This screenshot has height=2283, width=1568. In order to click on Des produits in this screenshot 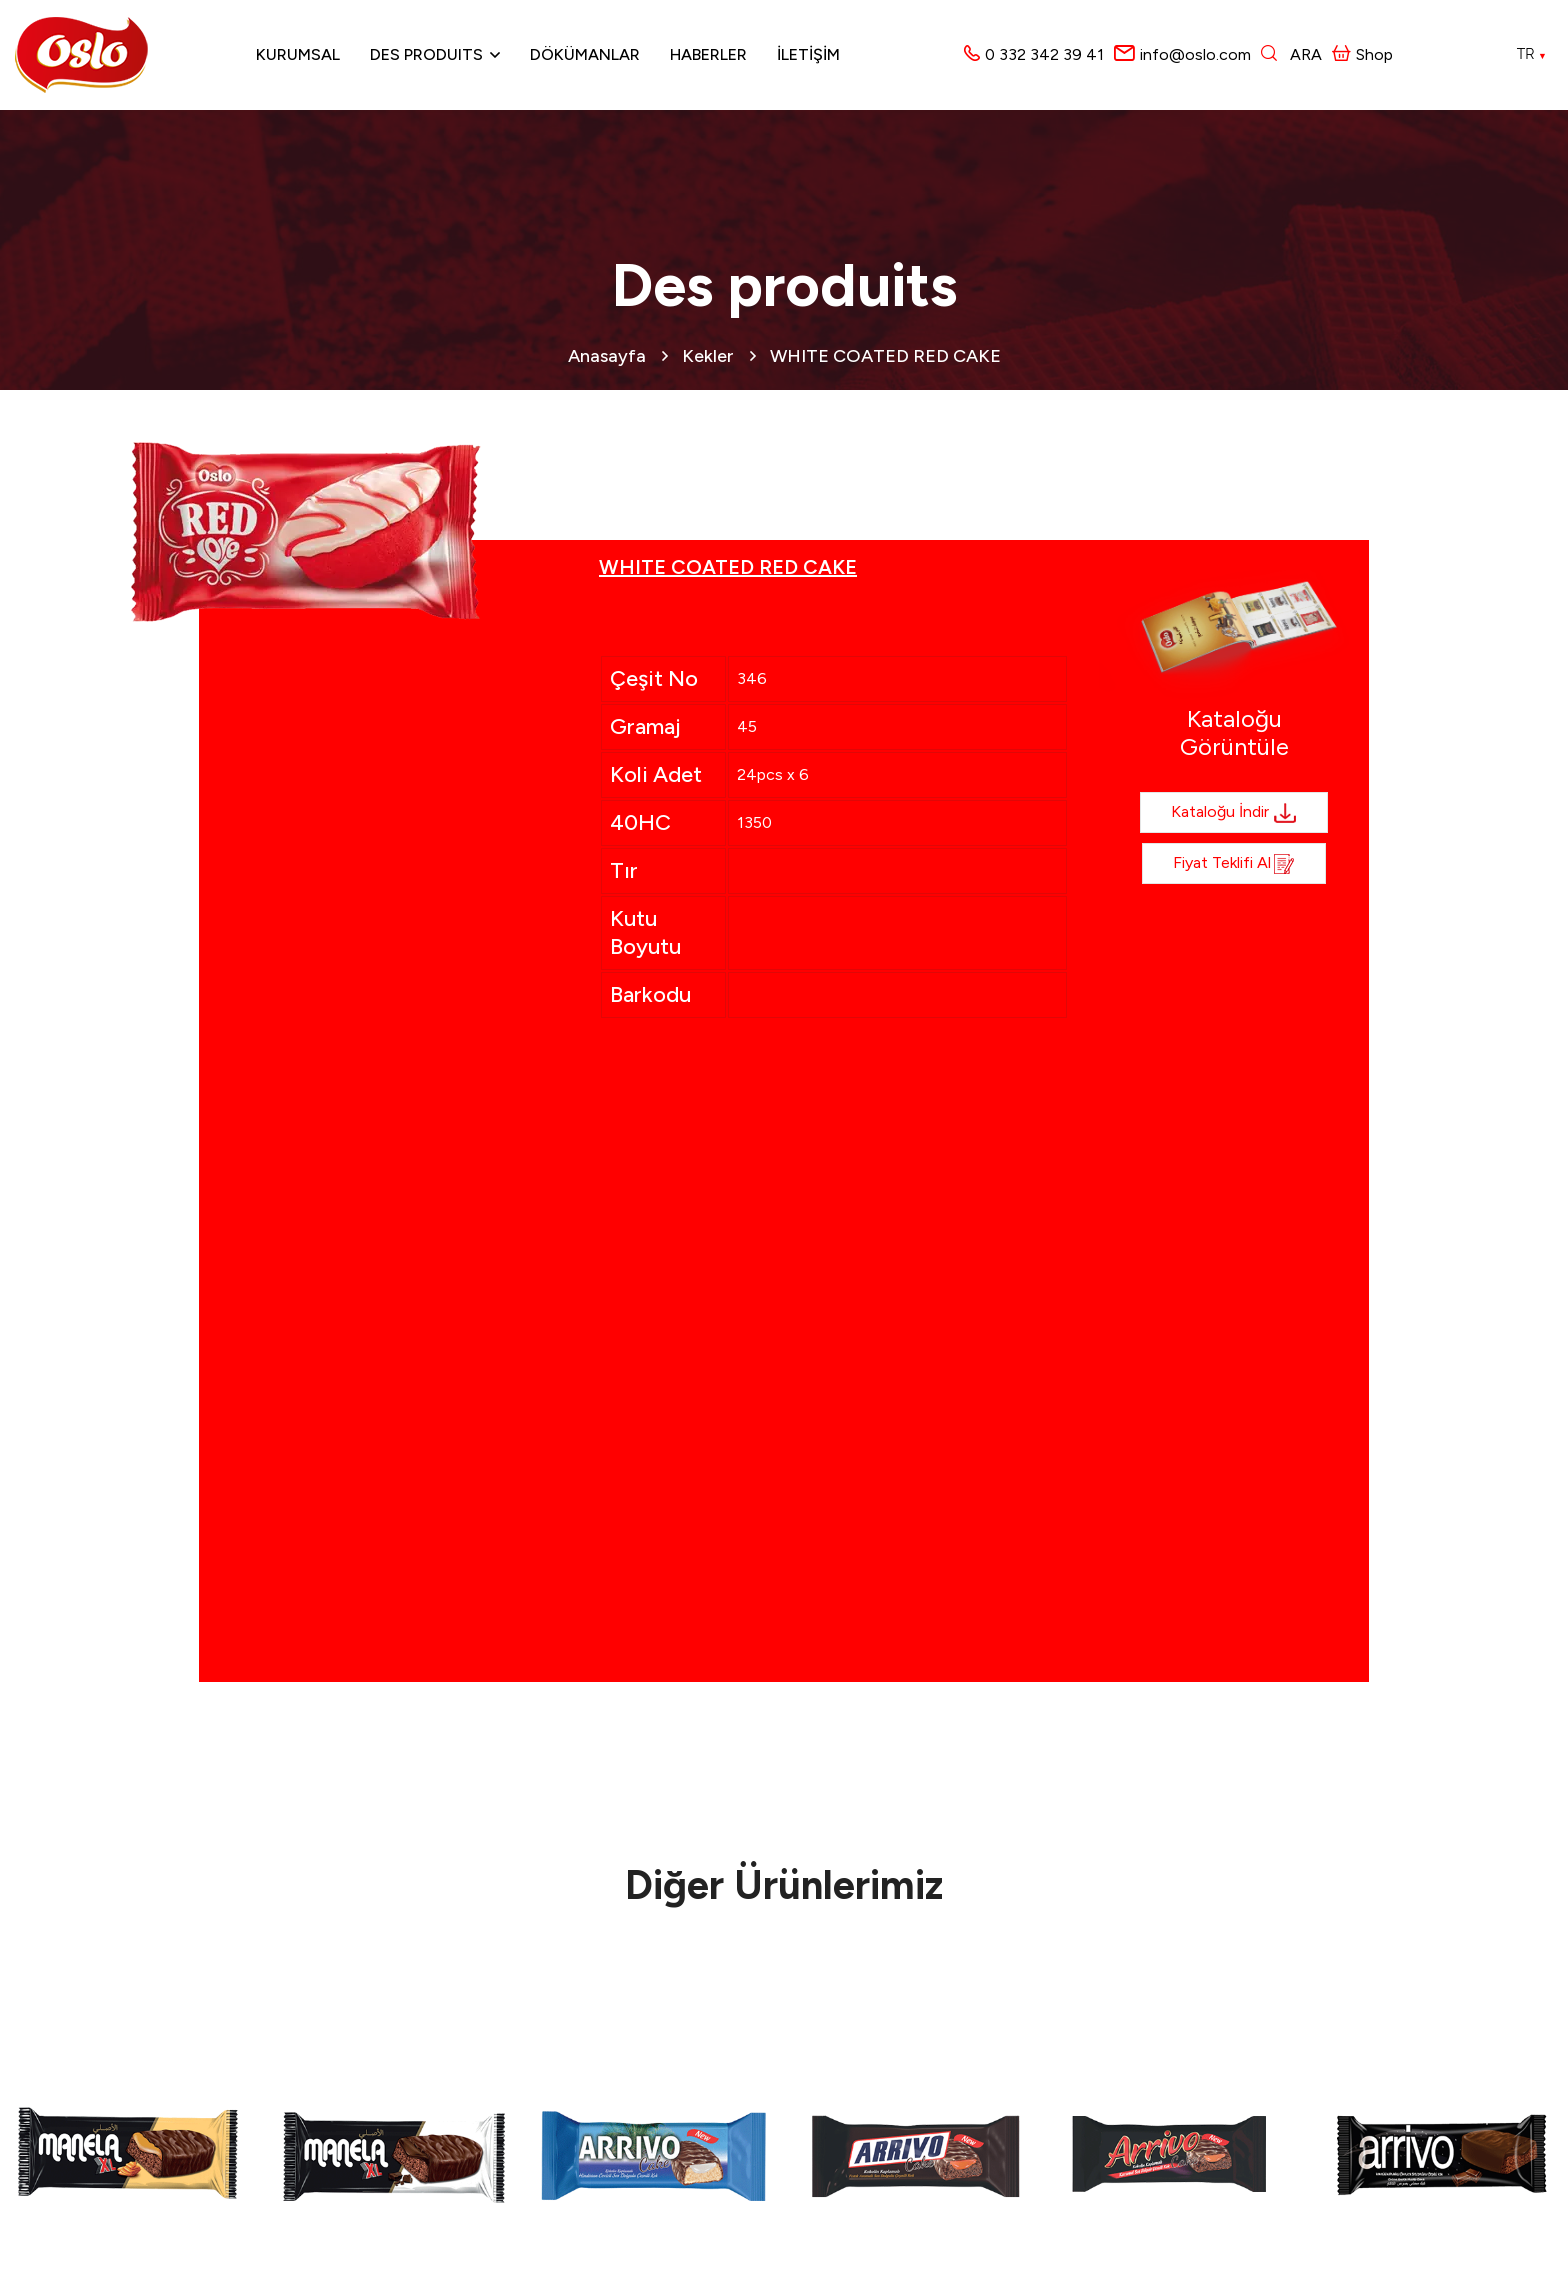, I will do `click(426, 54)`.